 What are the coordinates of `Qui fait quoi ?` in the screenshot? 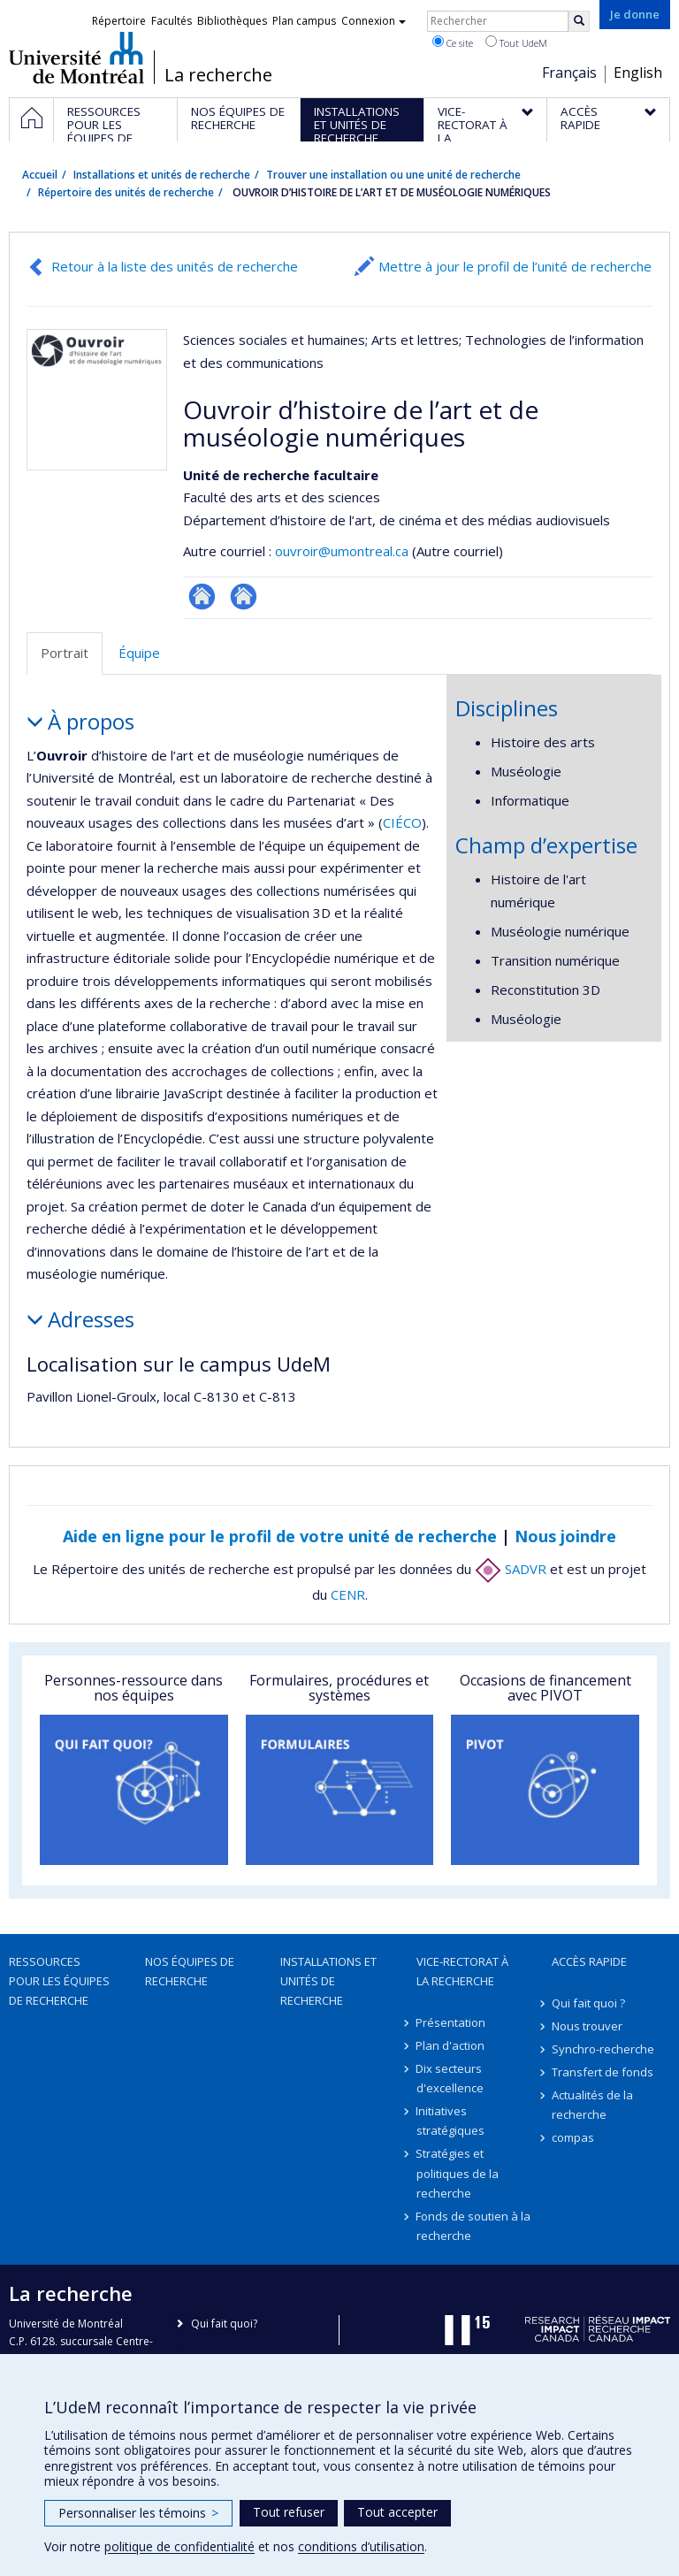 It's located at (588, 2003).